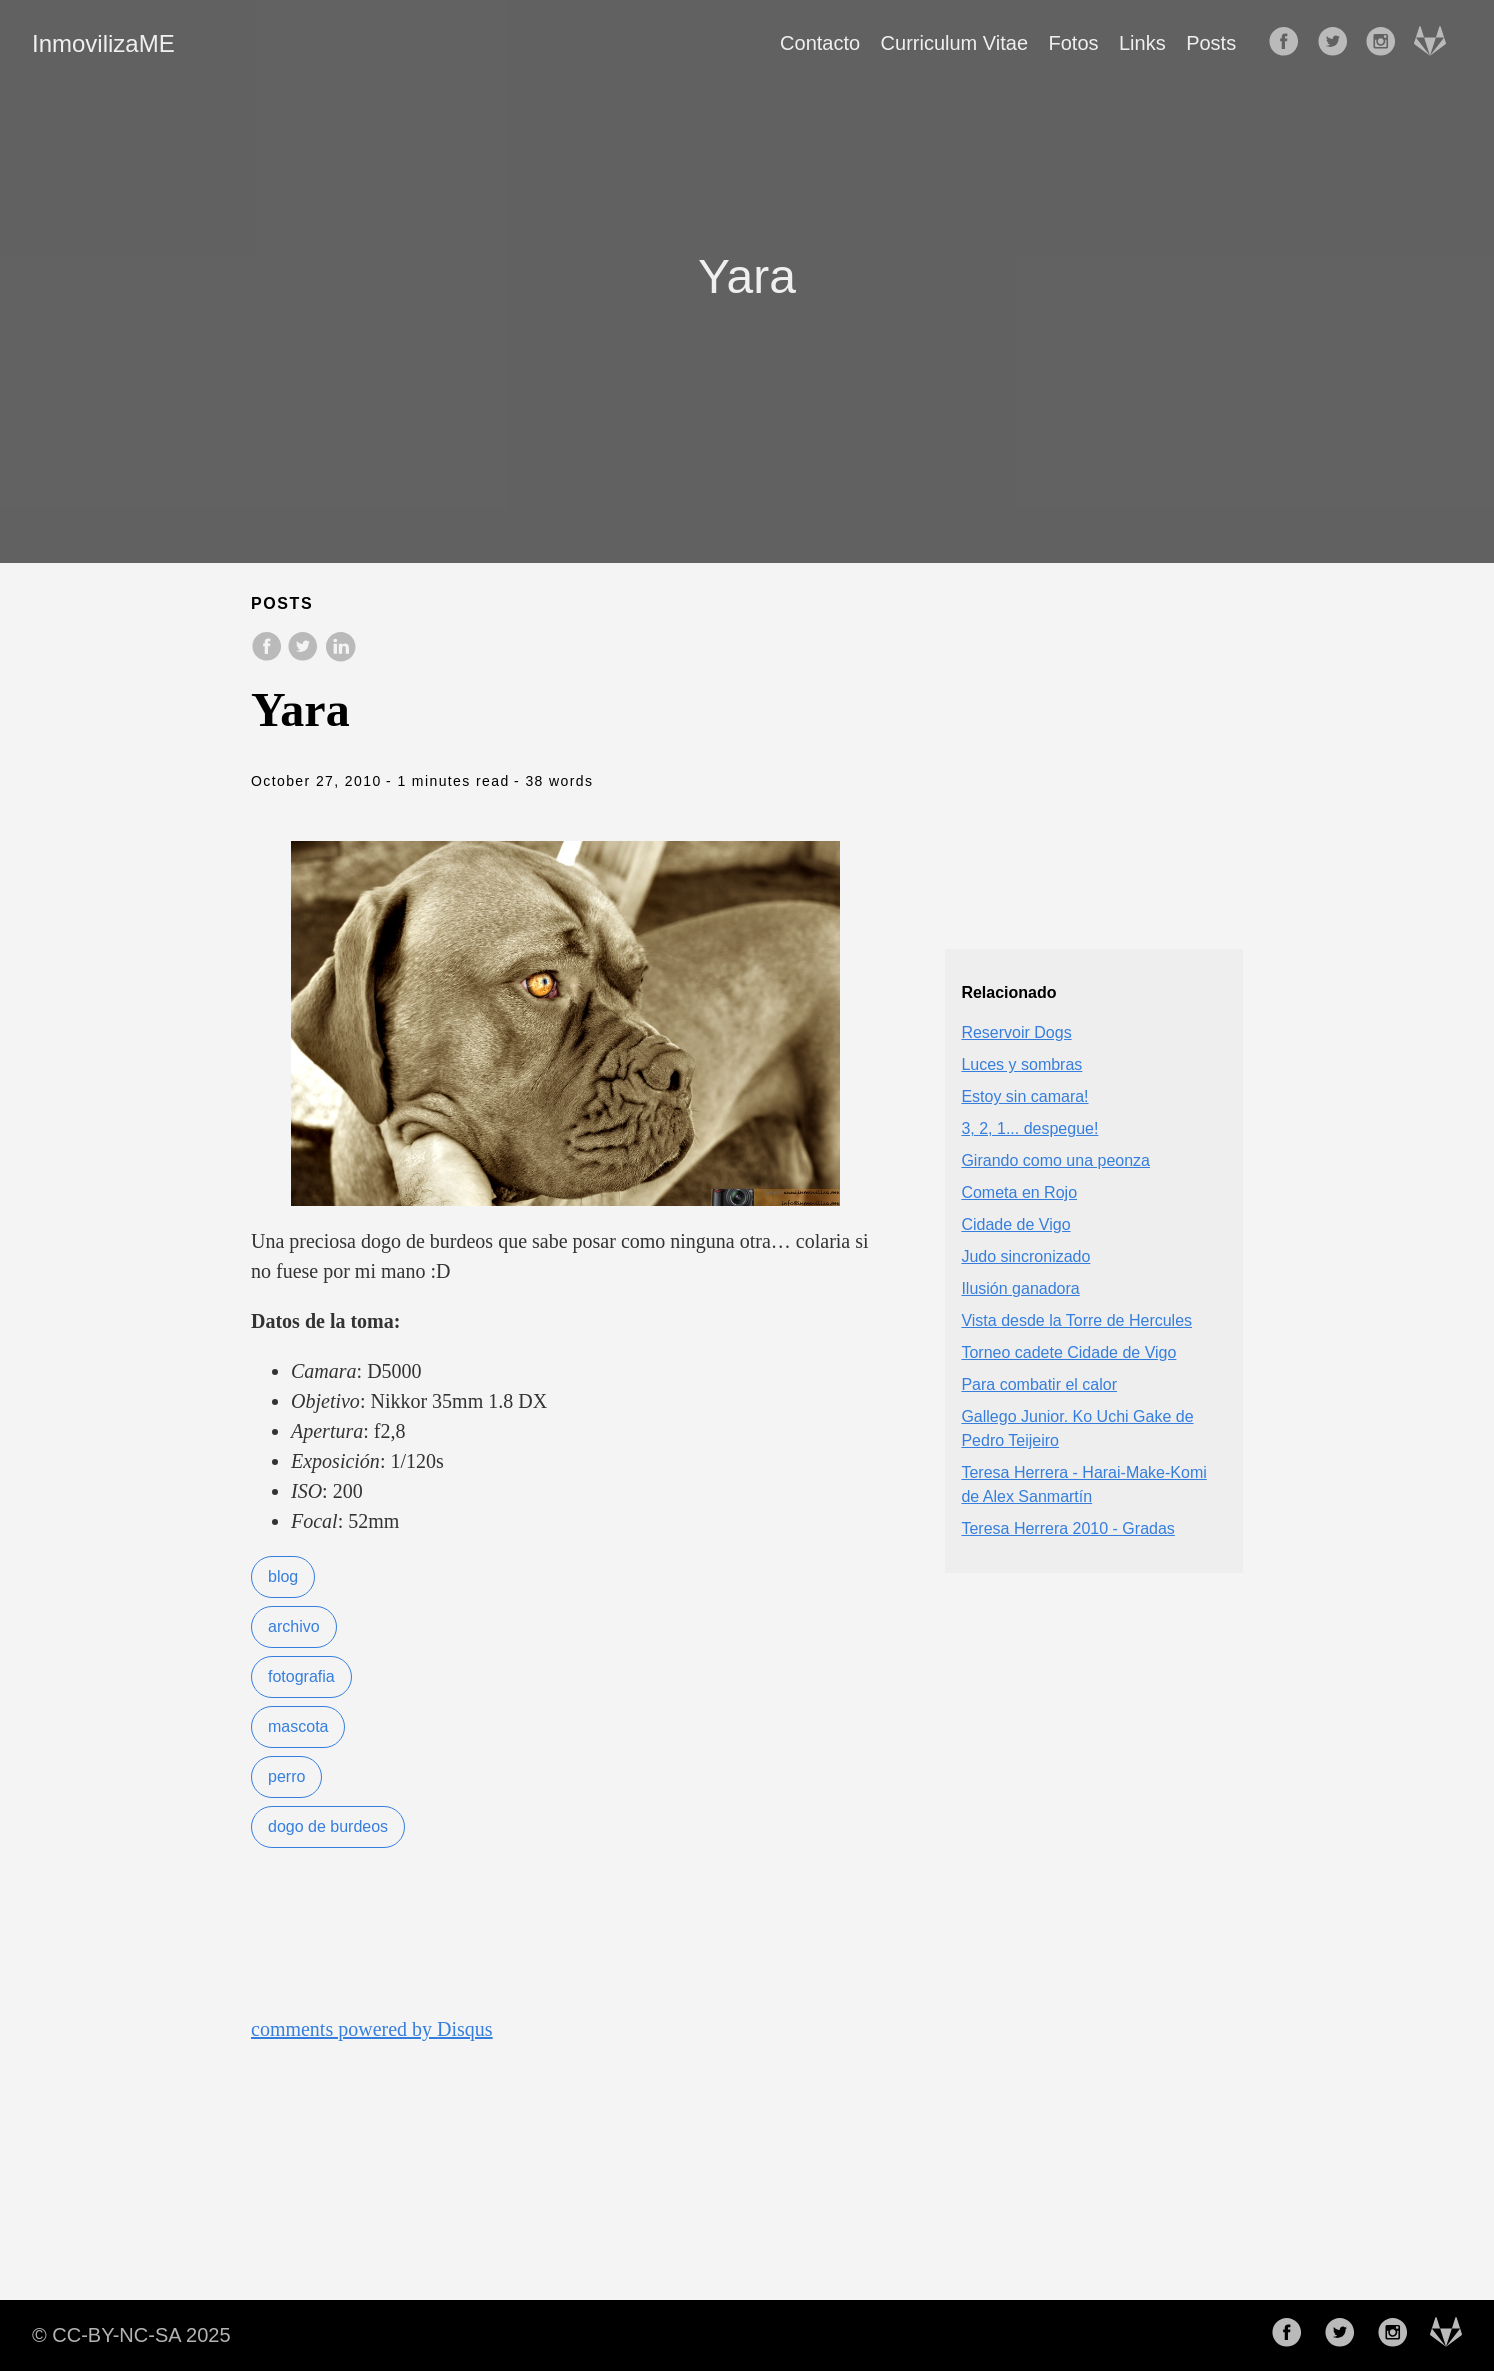  Describe the element at coordinates (301, 1676) in the screenshot. I see `fotografia` at that location.